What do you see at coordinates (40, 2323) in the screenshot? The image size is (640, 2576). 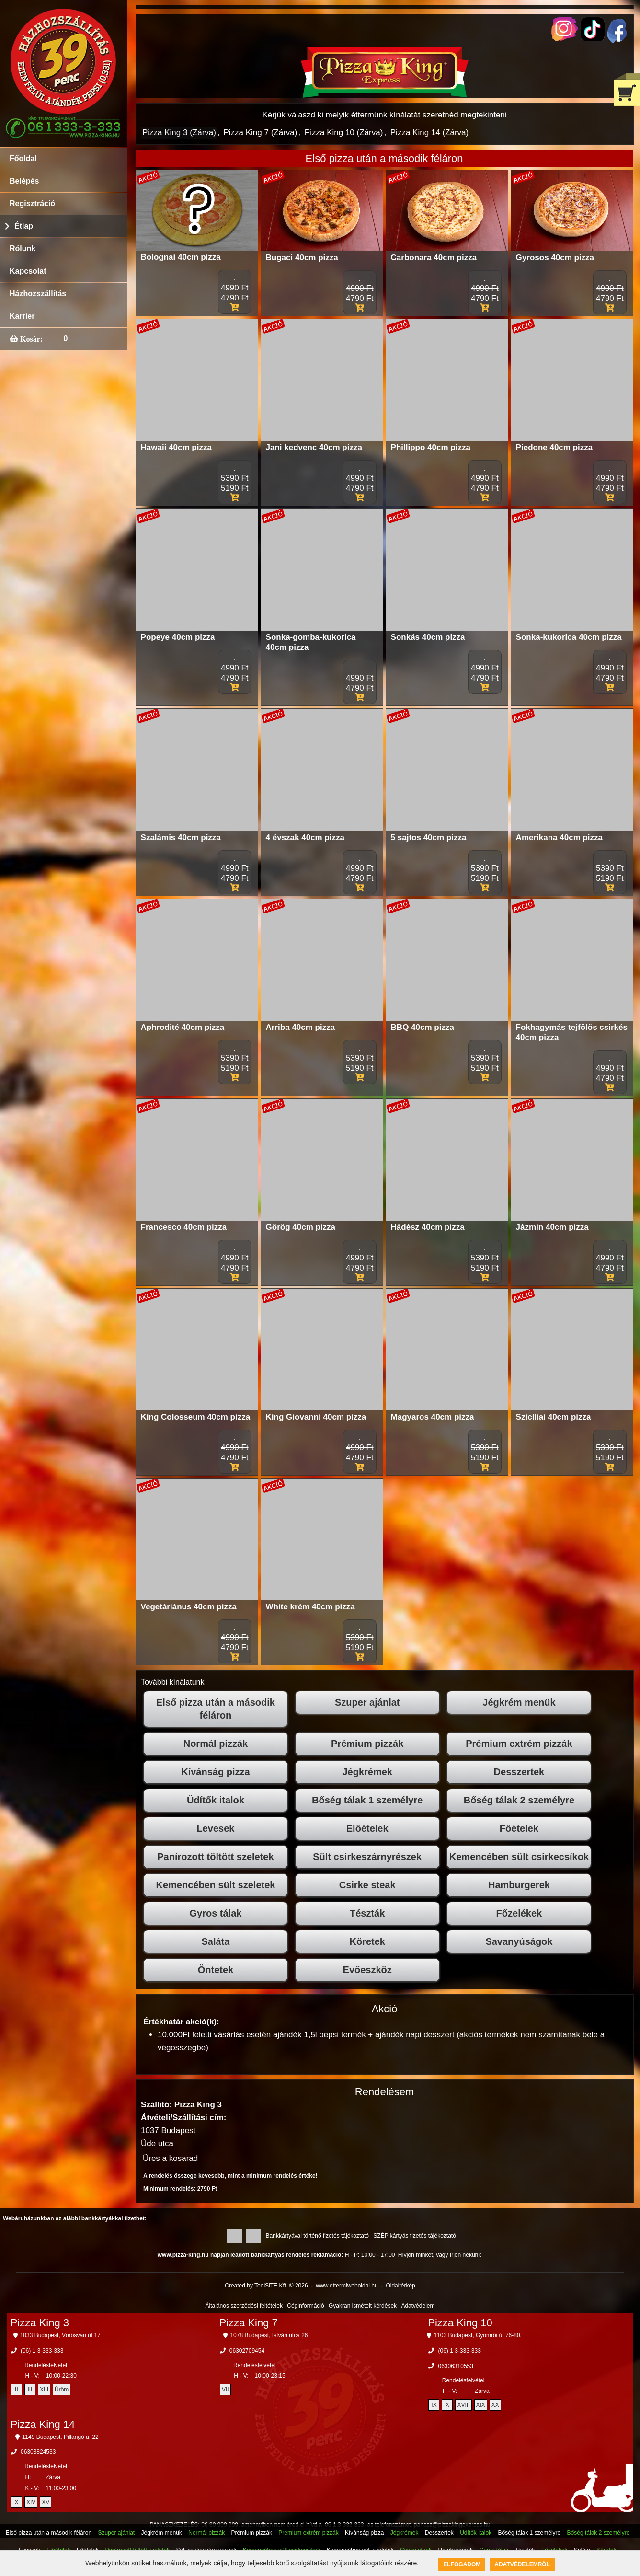 I see `Pizza King 3` at bounding box center [40, 2323].